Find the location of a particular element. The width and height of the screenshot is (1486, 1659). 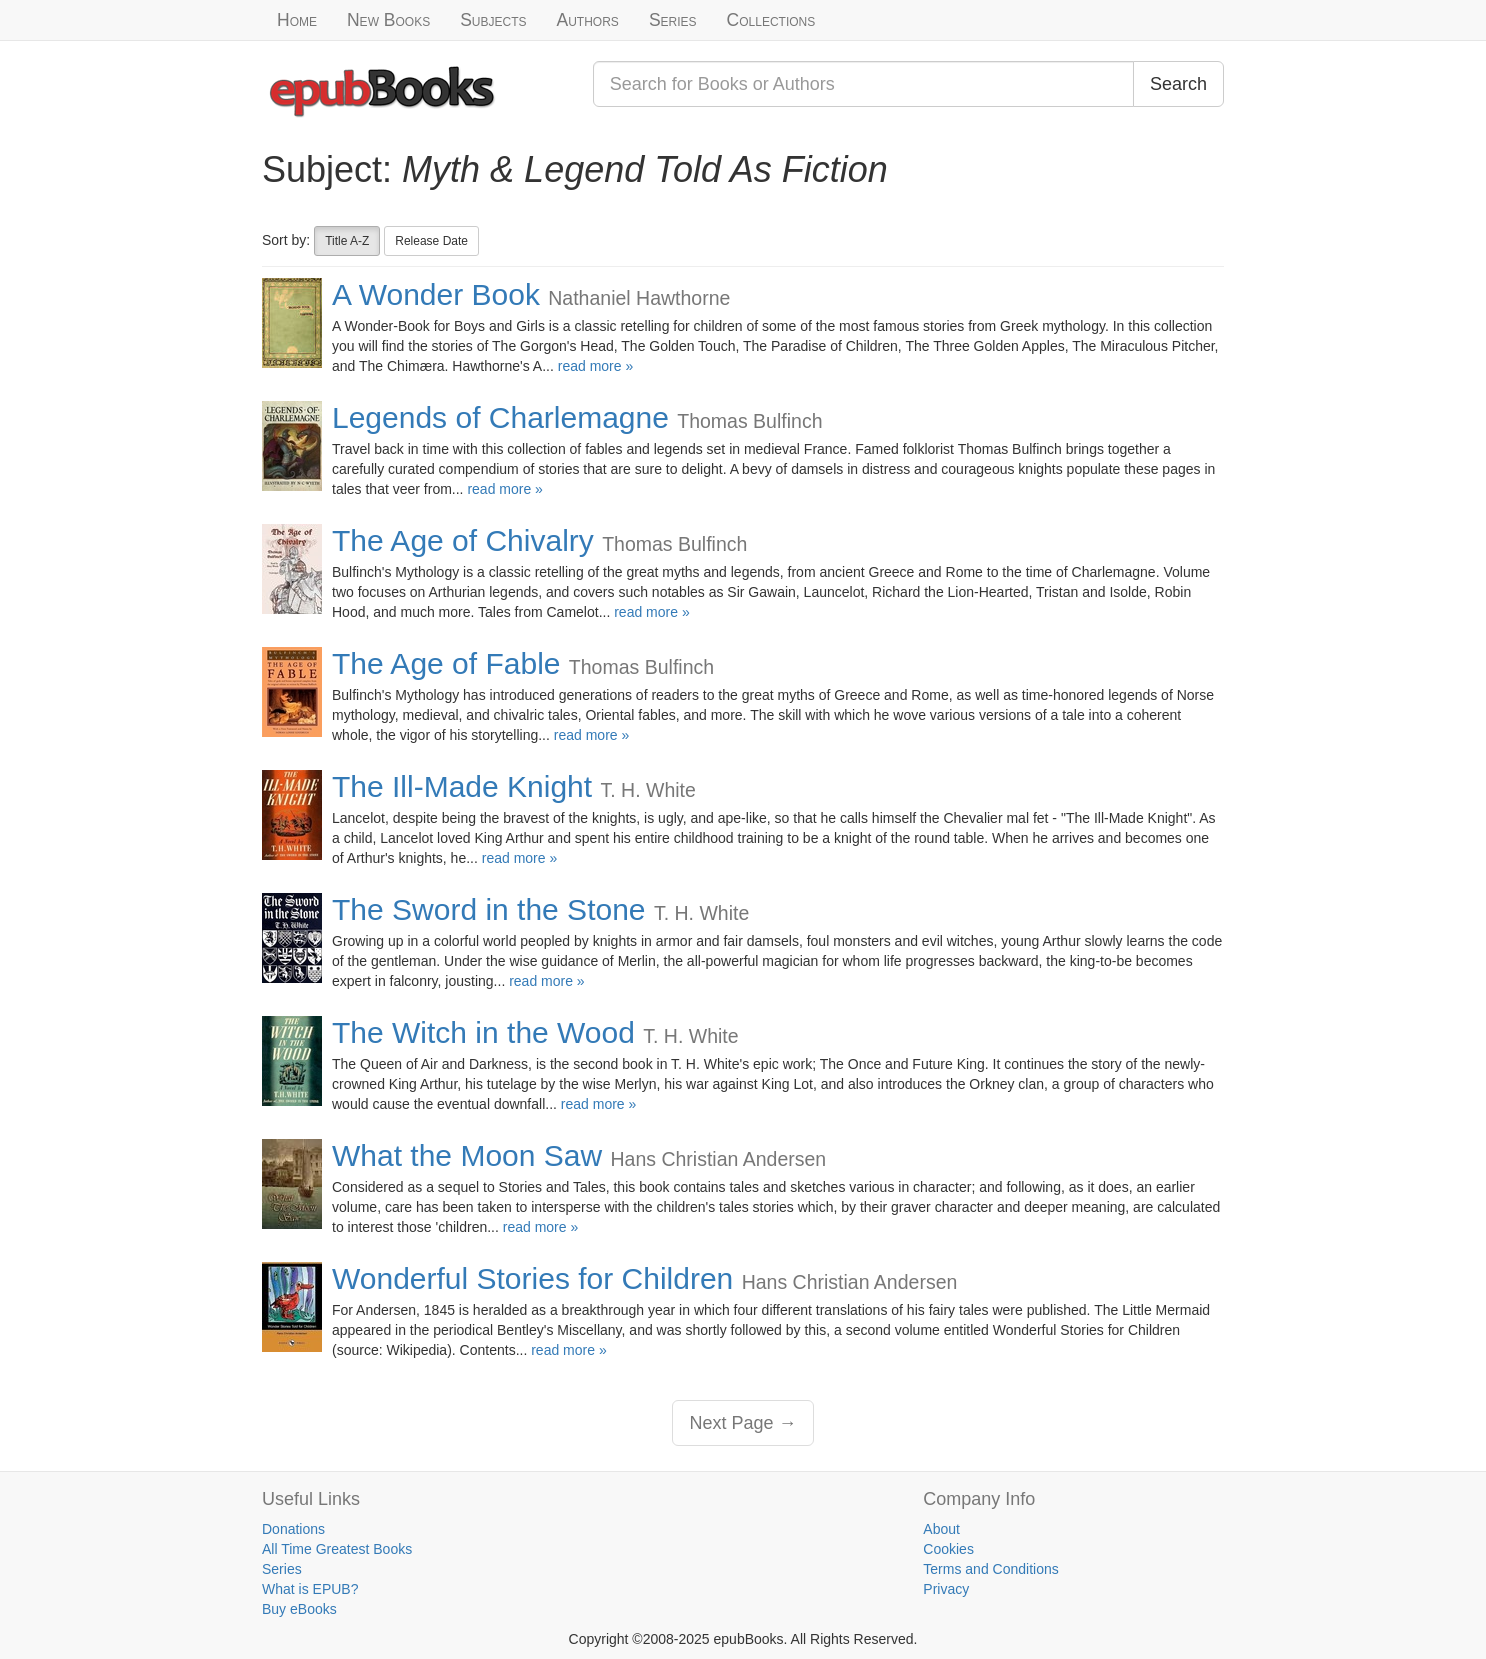

A Wonder Book is located at coordinates (436, 294).